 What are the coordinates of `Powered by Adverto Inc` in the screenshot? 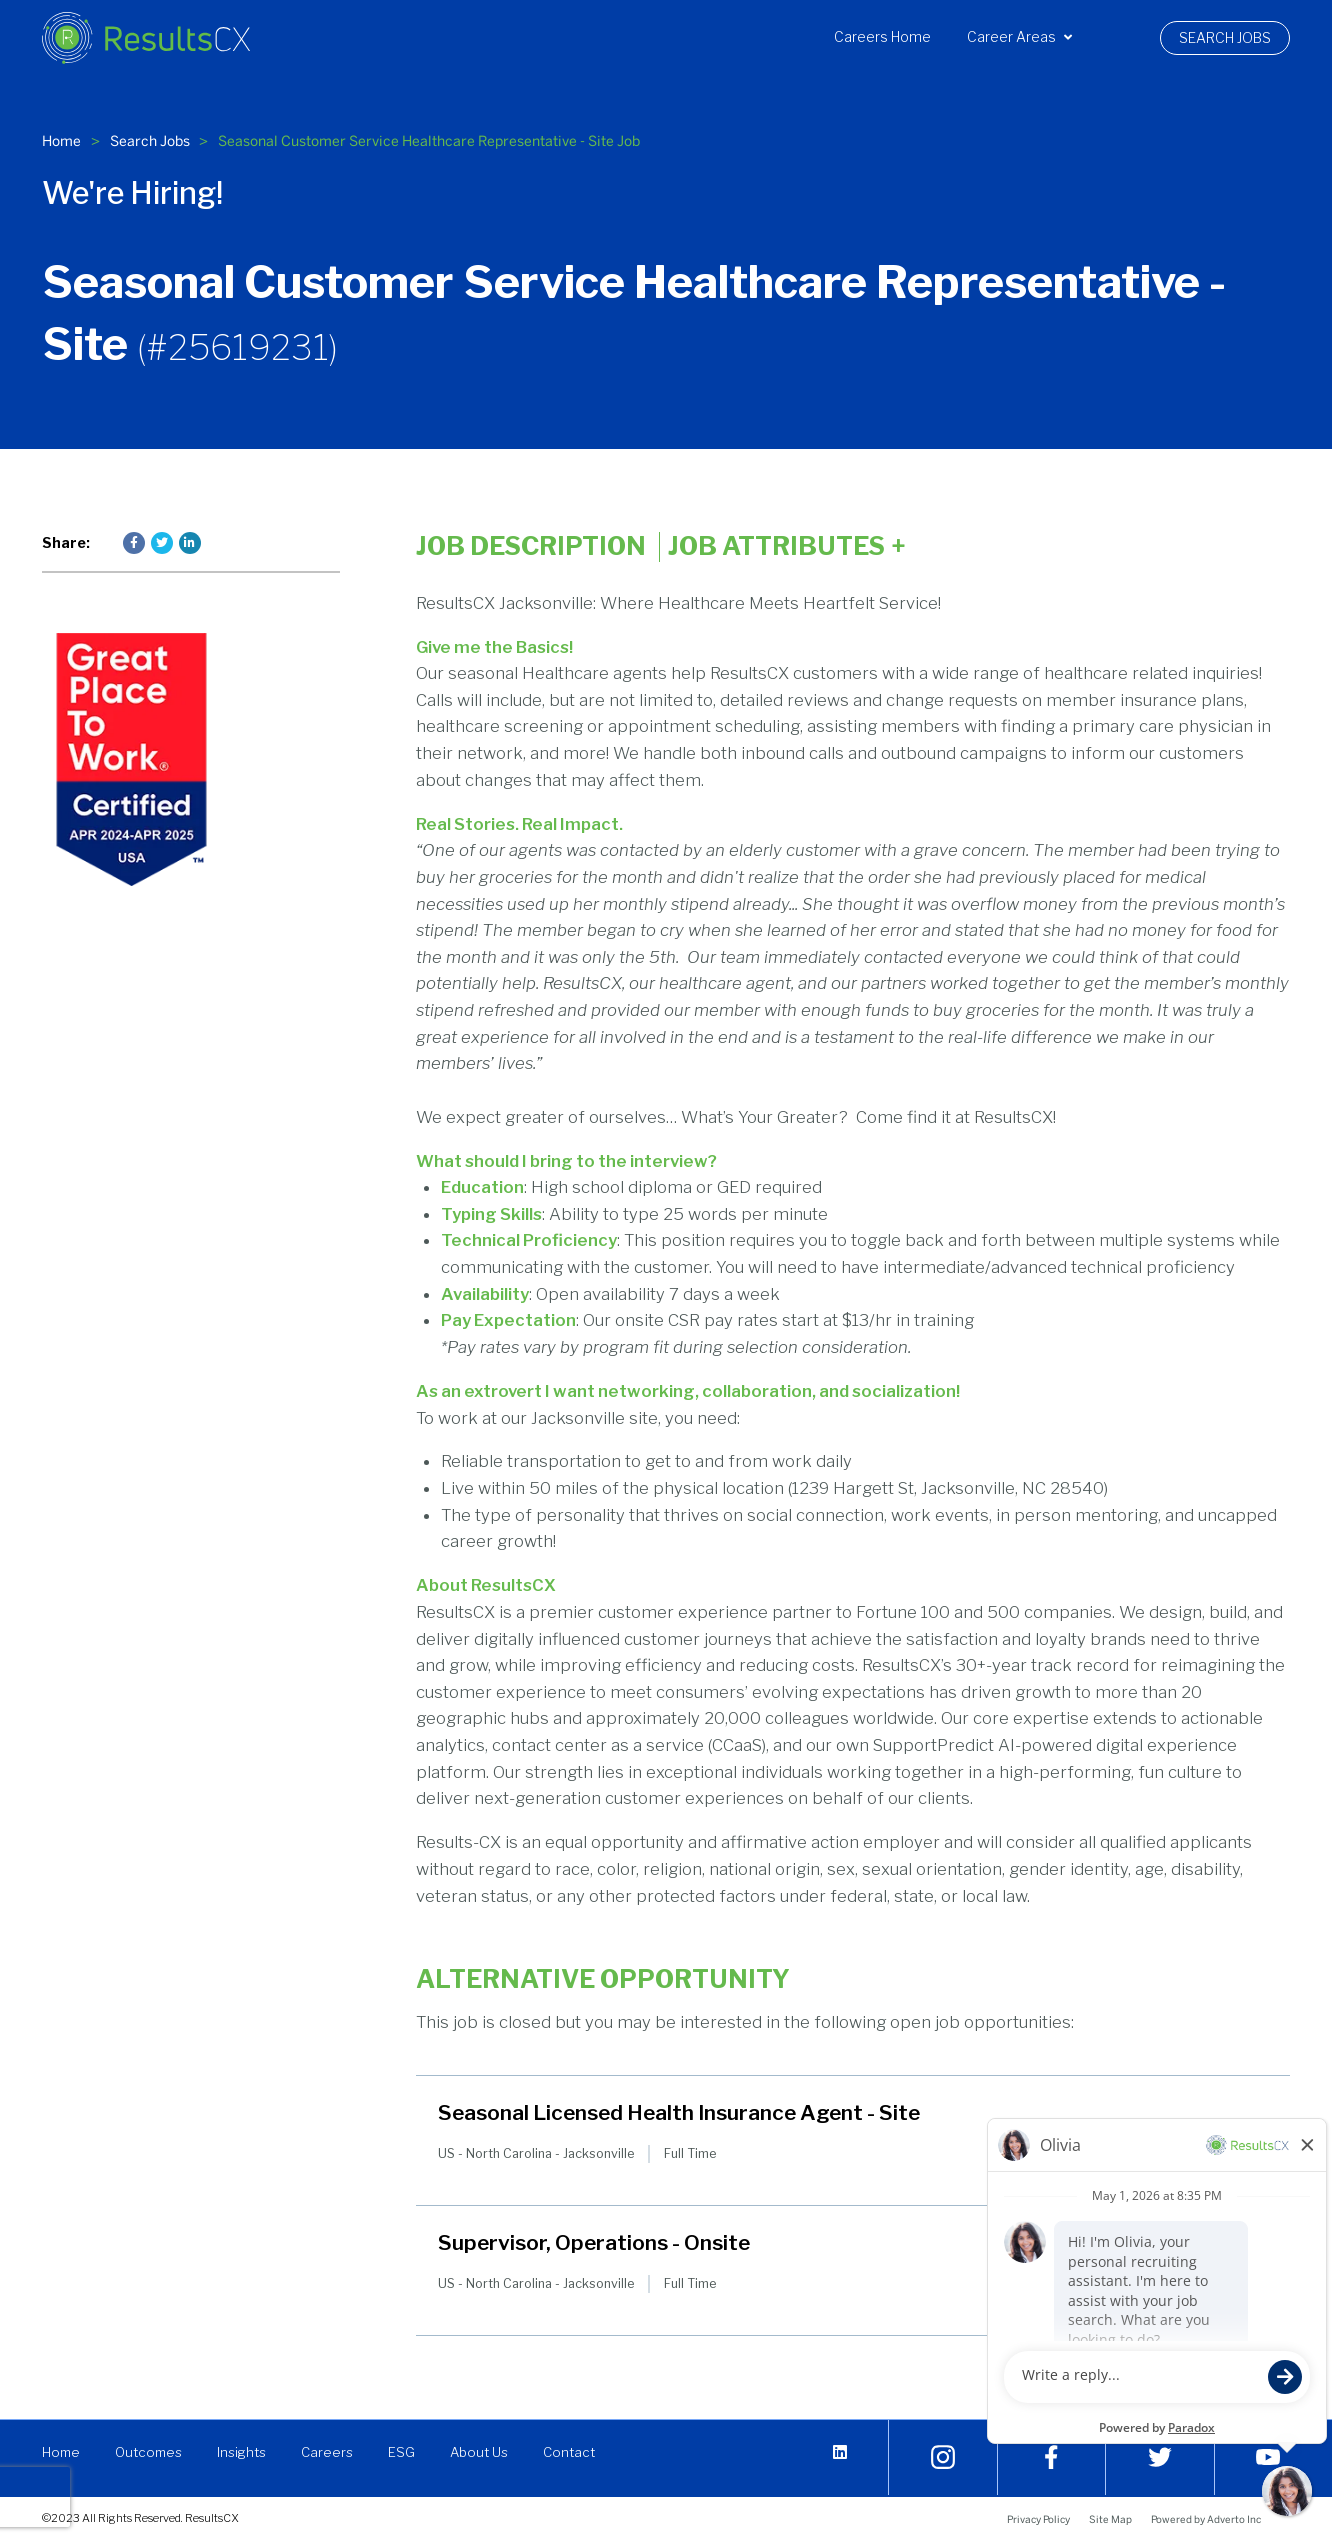 It's located at (1206, 2519).